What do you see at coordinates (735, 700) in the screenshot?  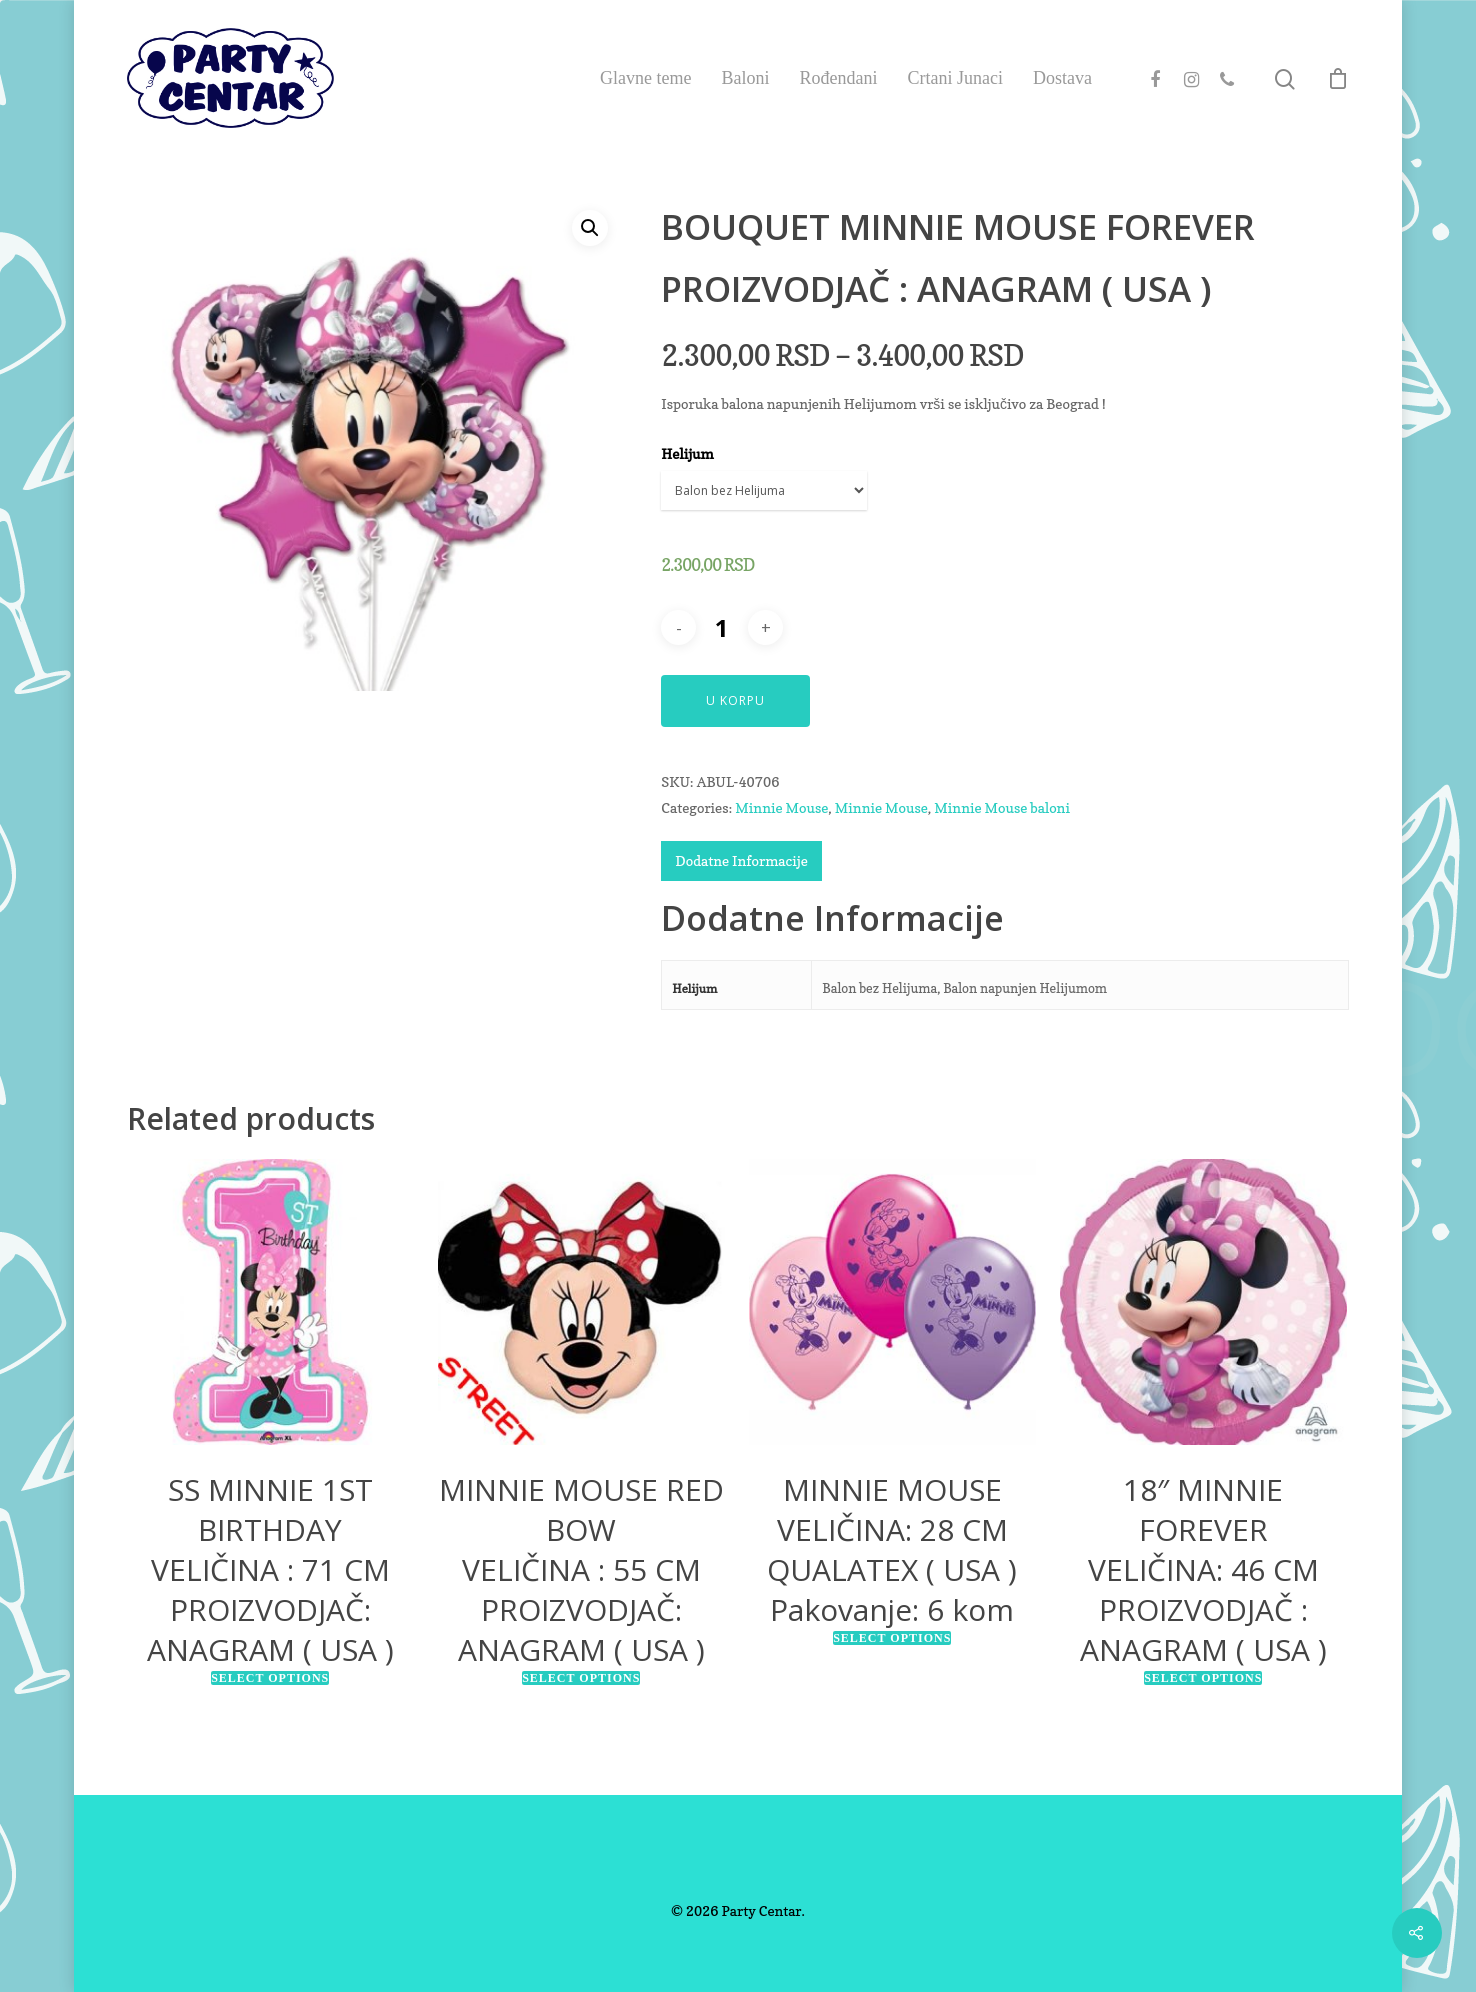 I see `U Korpu` at bounding box center [735, 700].